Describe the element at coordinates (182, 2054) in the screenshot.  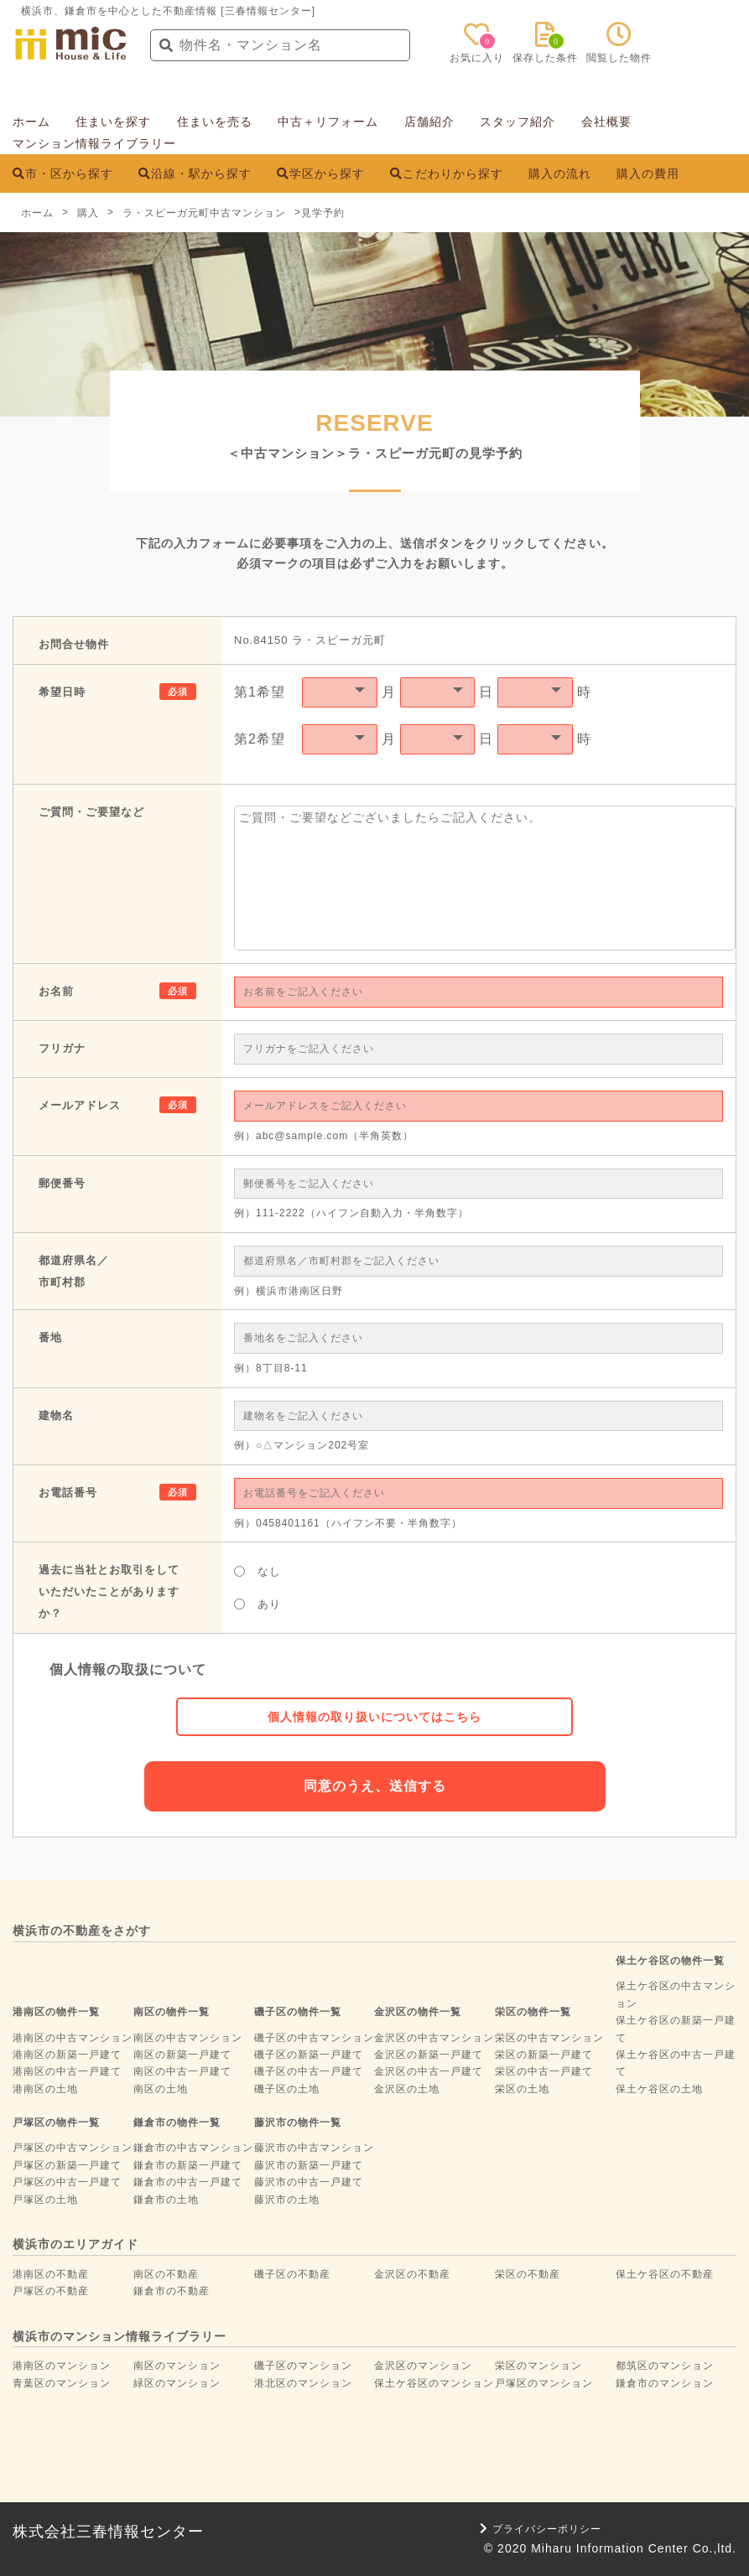
I see `南区の新築一戸建て` at that location.